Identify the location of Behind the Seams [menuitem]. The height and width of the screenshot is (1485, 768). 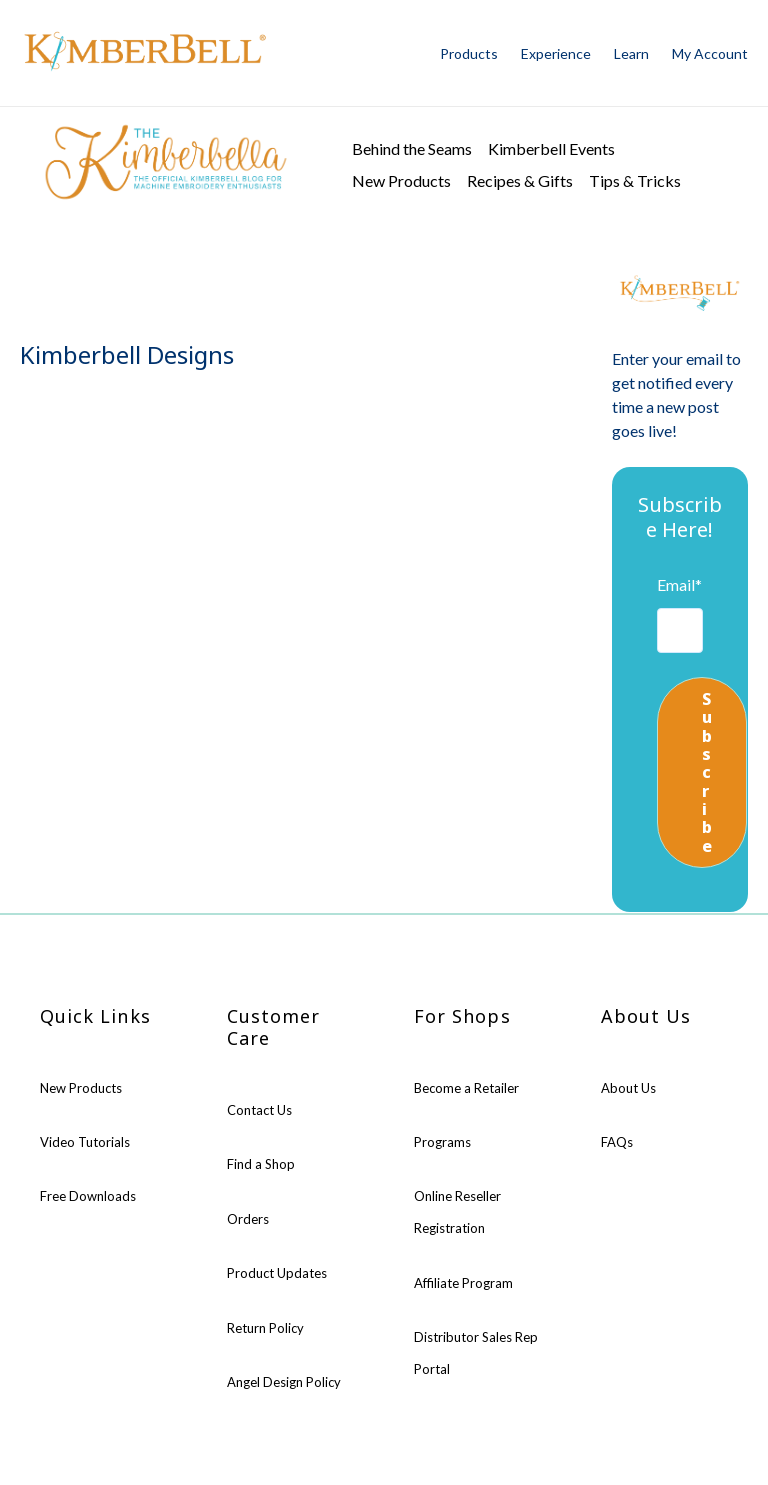
(412, 148).